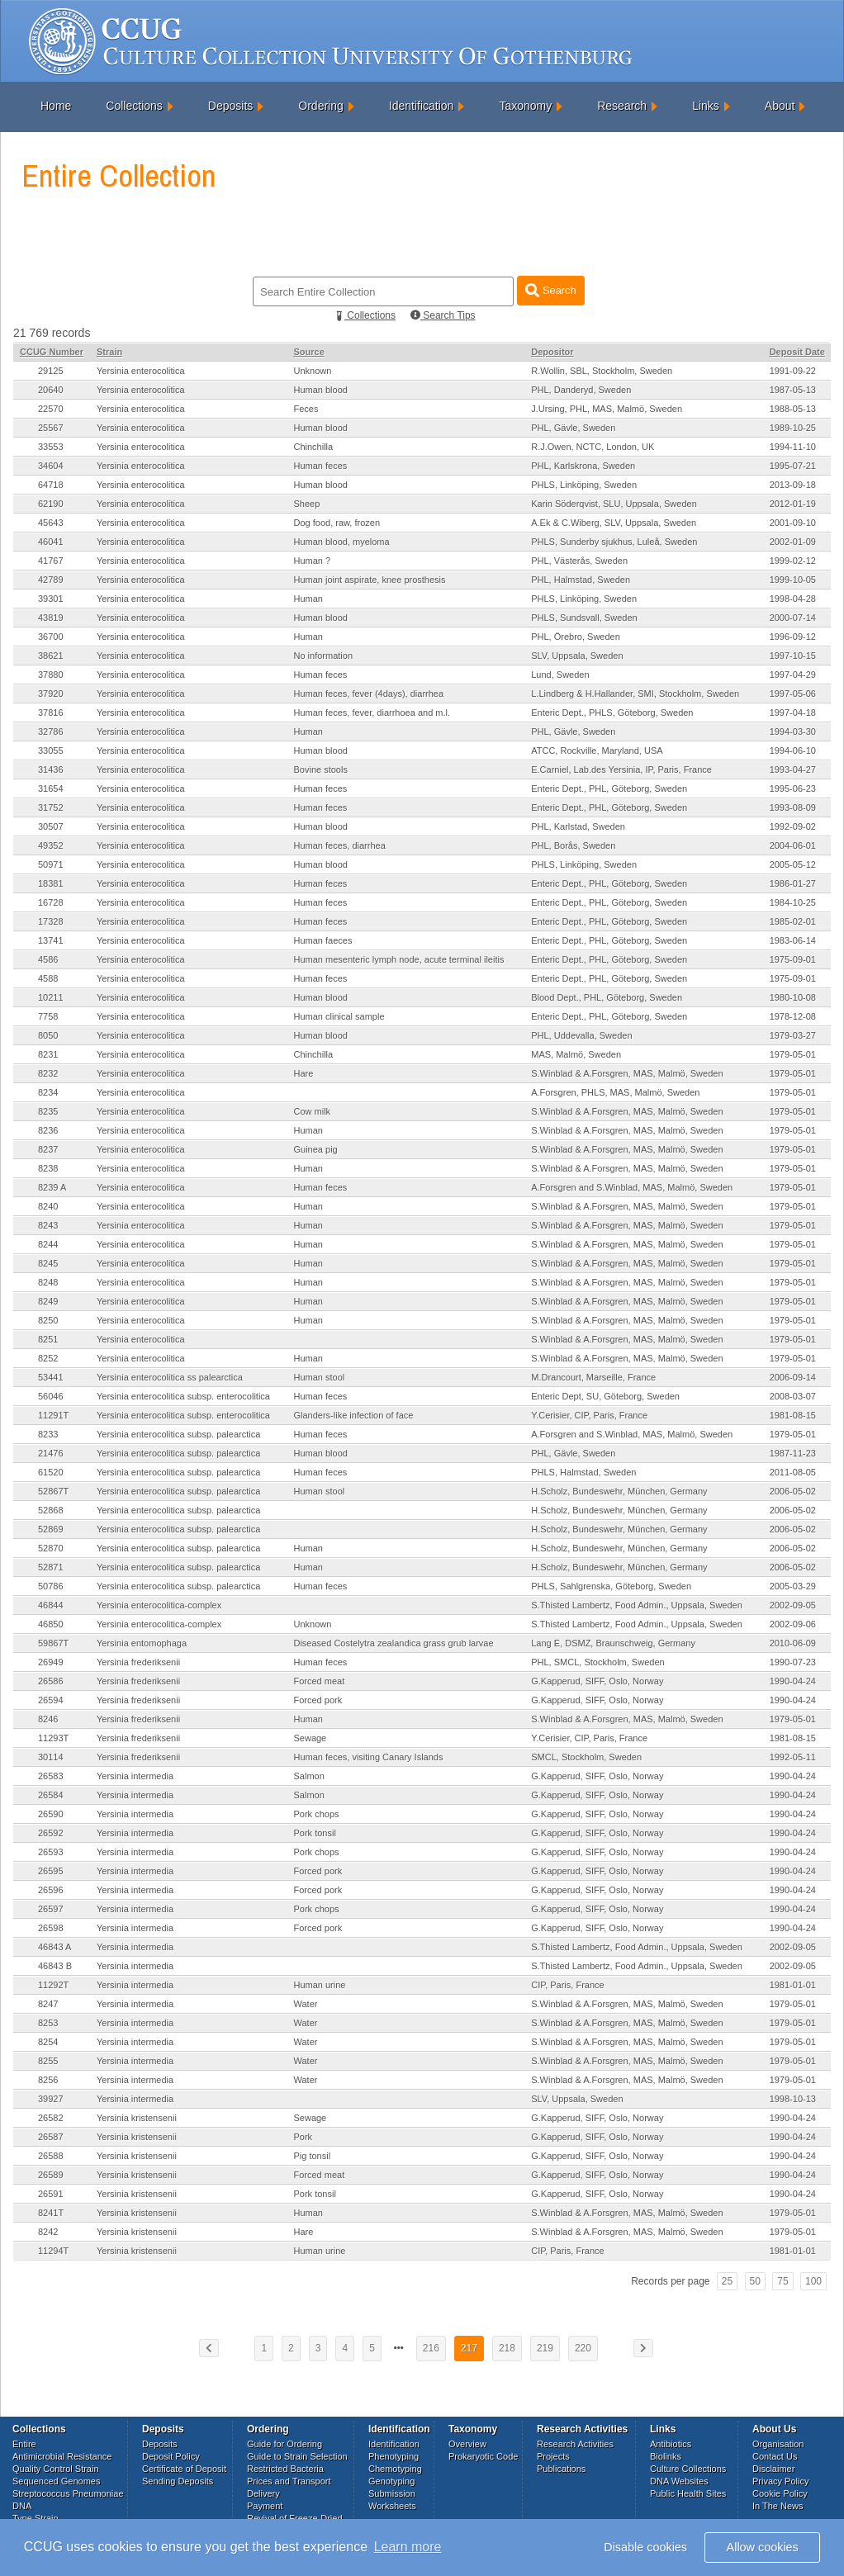 The height and width of the screenshot is (2576, 844). I want to click on Dog food, raw, frozen, so click(336, 523).